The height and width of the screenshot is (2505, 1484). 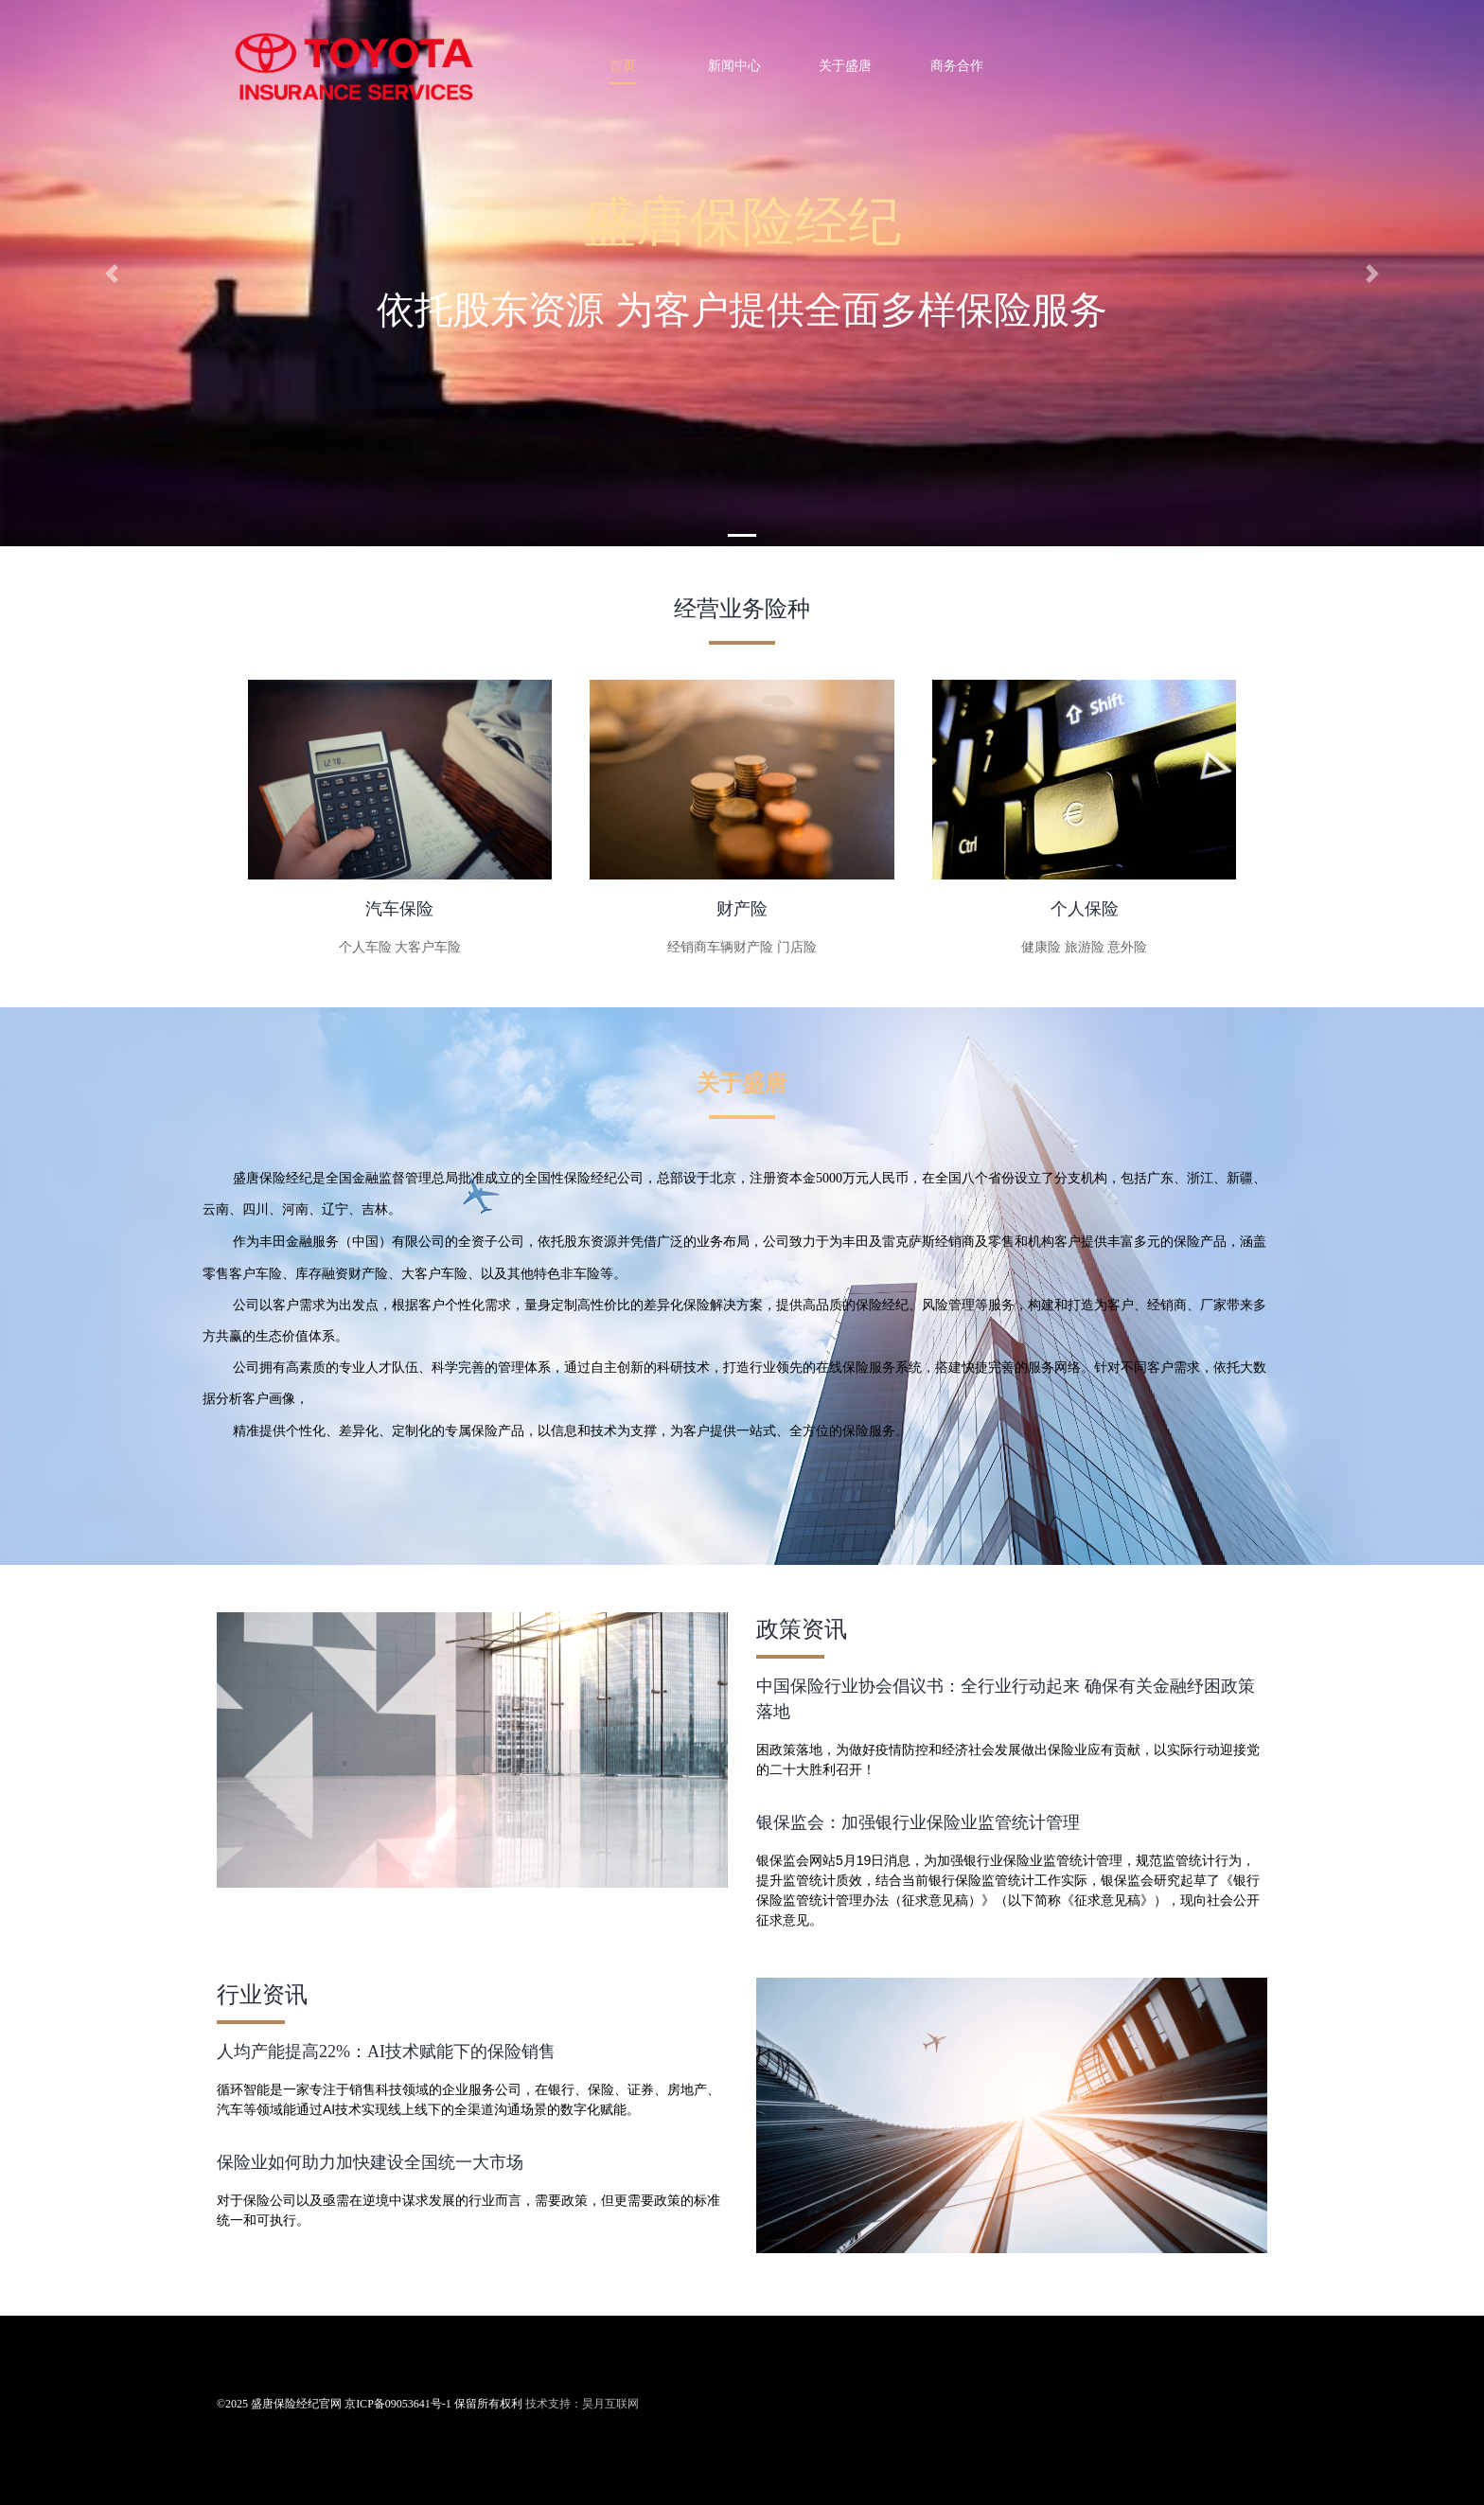 What do you see at coordinates (111, 273) in the screenshot?
I see `[button]` at bounding box center [111, 273].